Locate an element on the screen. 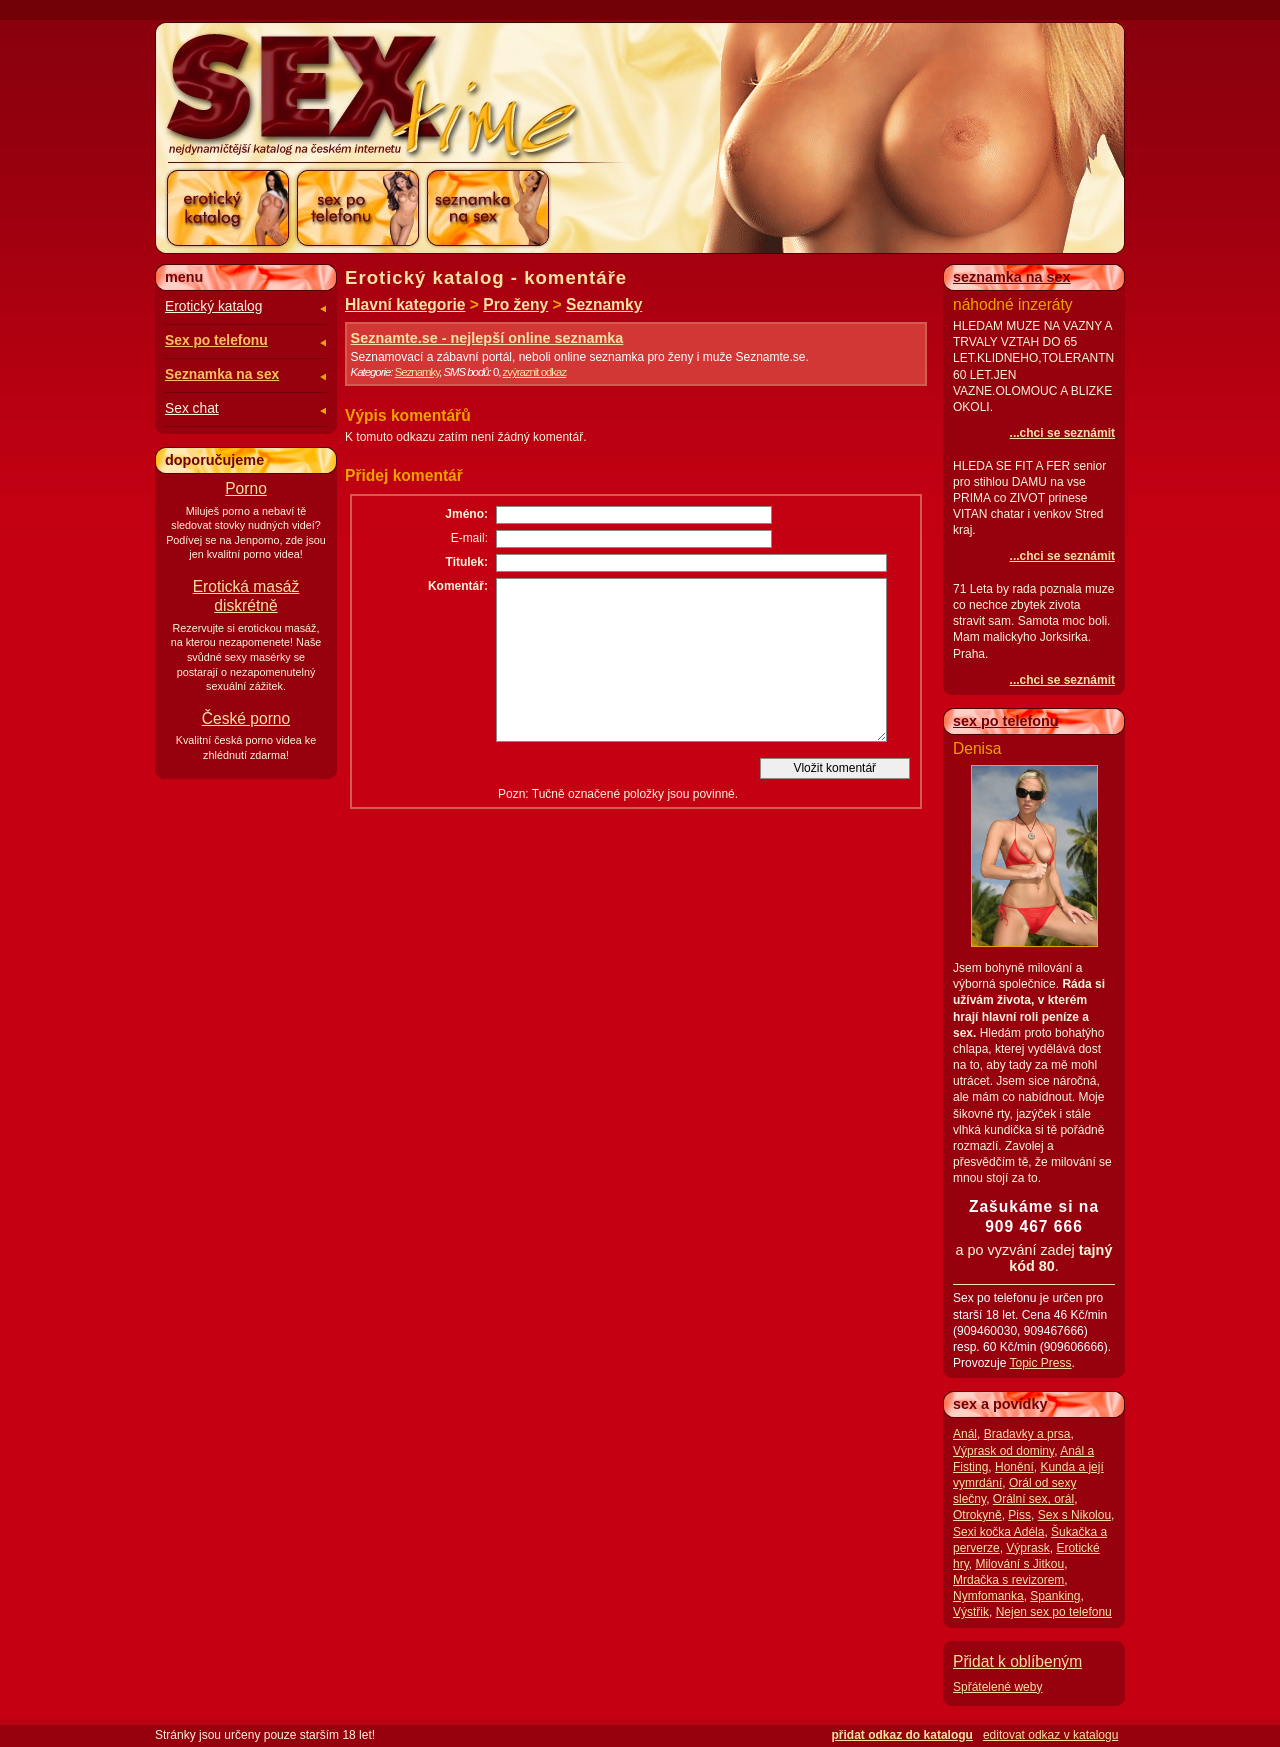  E-mail: is located at coordinates (469, 538).